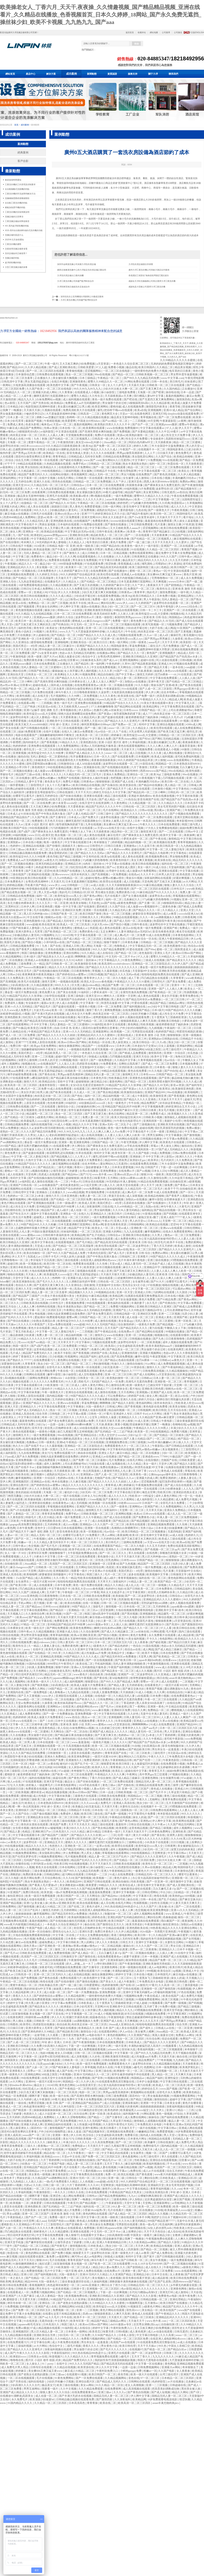 Image resolution: width=204 pixels, height=2576 pixels. What do you see at coordinates (116, 442) in the screenshot?
I see `26uuu精品一区二区` at bounding box center [116, 442].